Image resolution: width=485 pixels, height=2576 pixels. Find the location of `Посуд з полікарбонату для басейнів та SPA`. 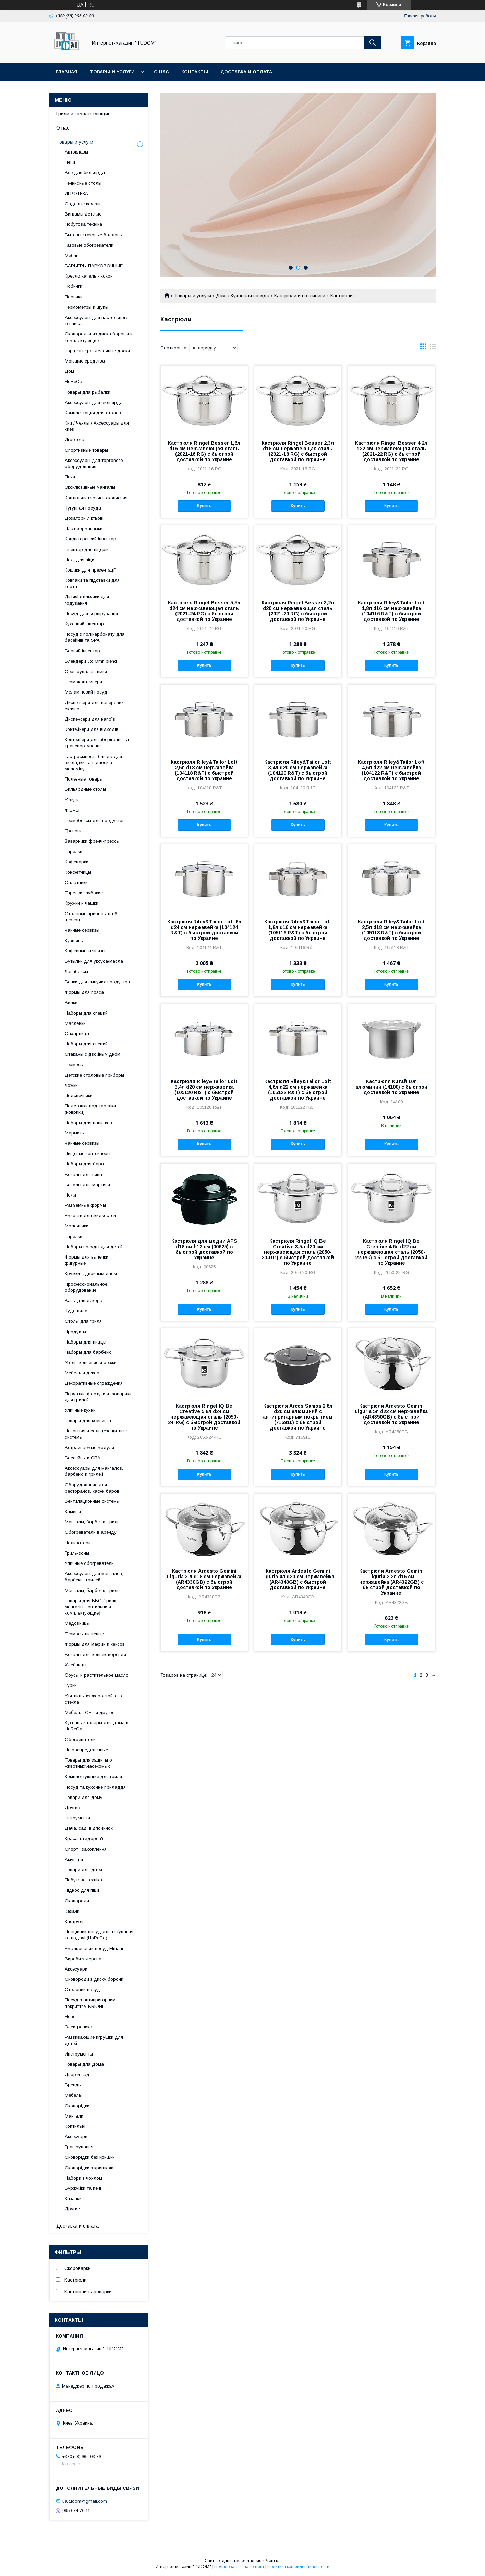

Посуд з полікарбонату для басейнів та SPA is located at coordinates (94, 637).